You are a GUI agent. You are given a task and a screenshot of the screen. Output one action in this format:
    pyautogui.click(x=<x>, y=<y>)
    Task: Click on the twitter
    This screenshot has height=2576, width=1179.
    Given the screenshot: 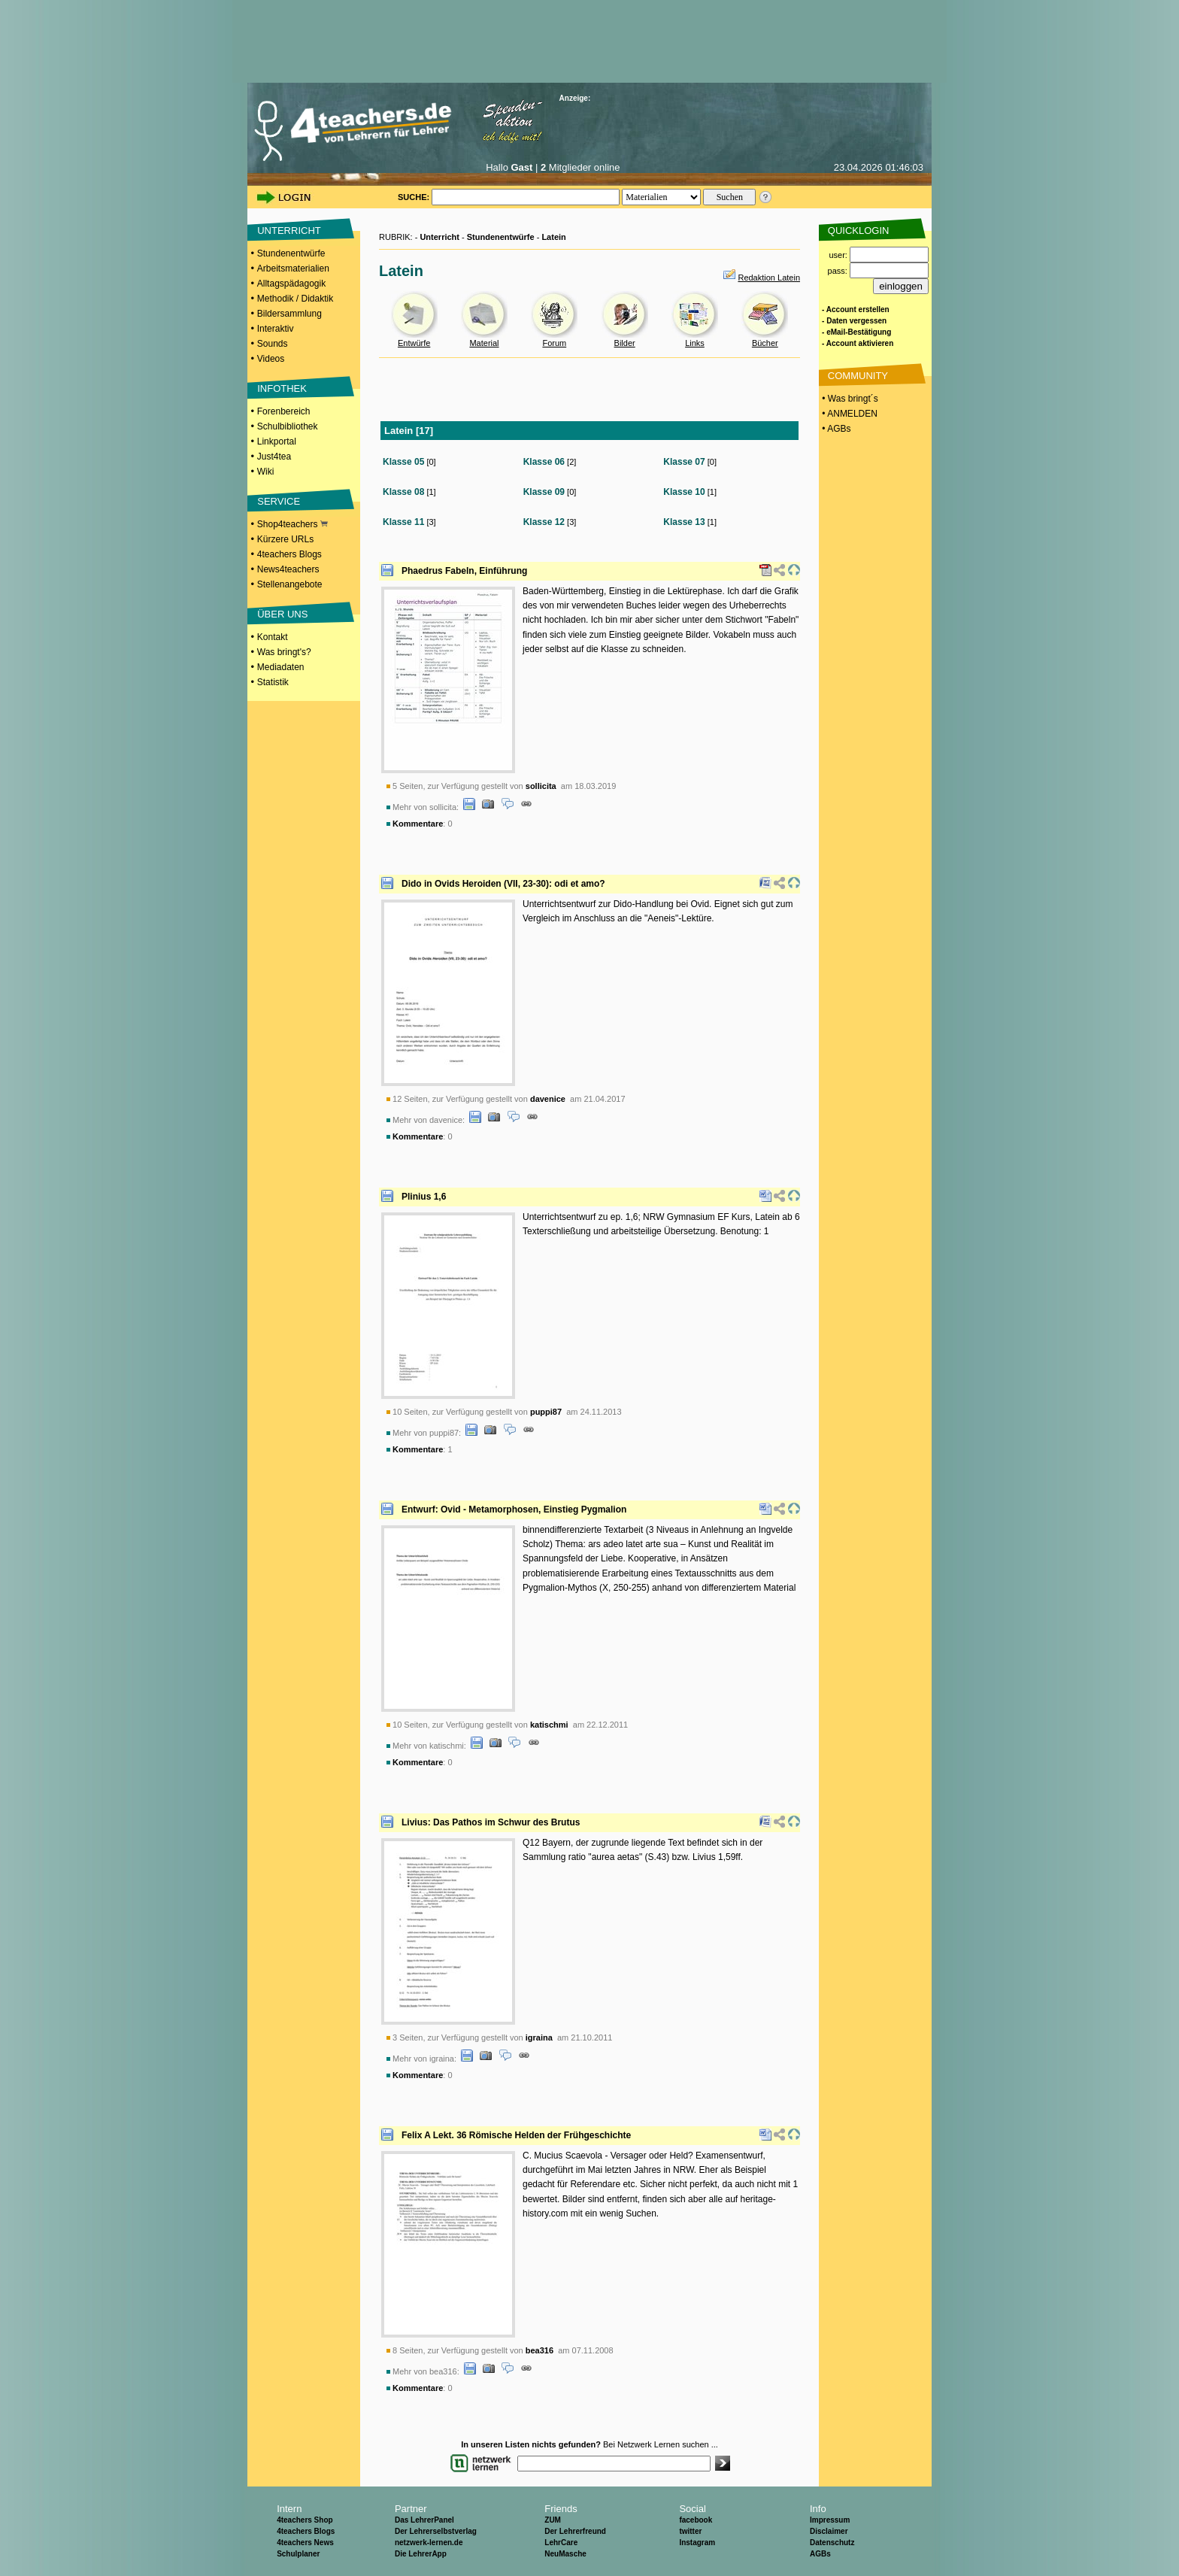 What is the action you would take?
    pyautogui.click(x=690, y=2531)
    